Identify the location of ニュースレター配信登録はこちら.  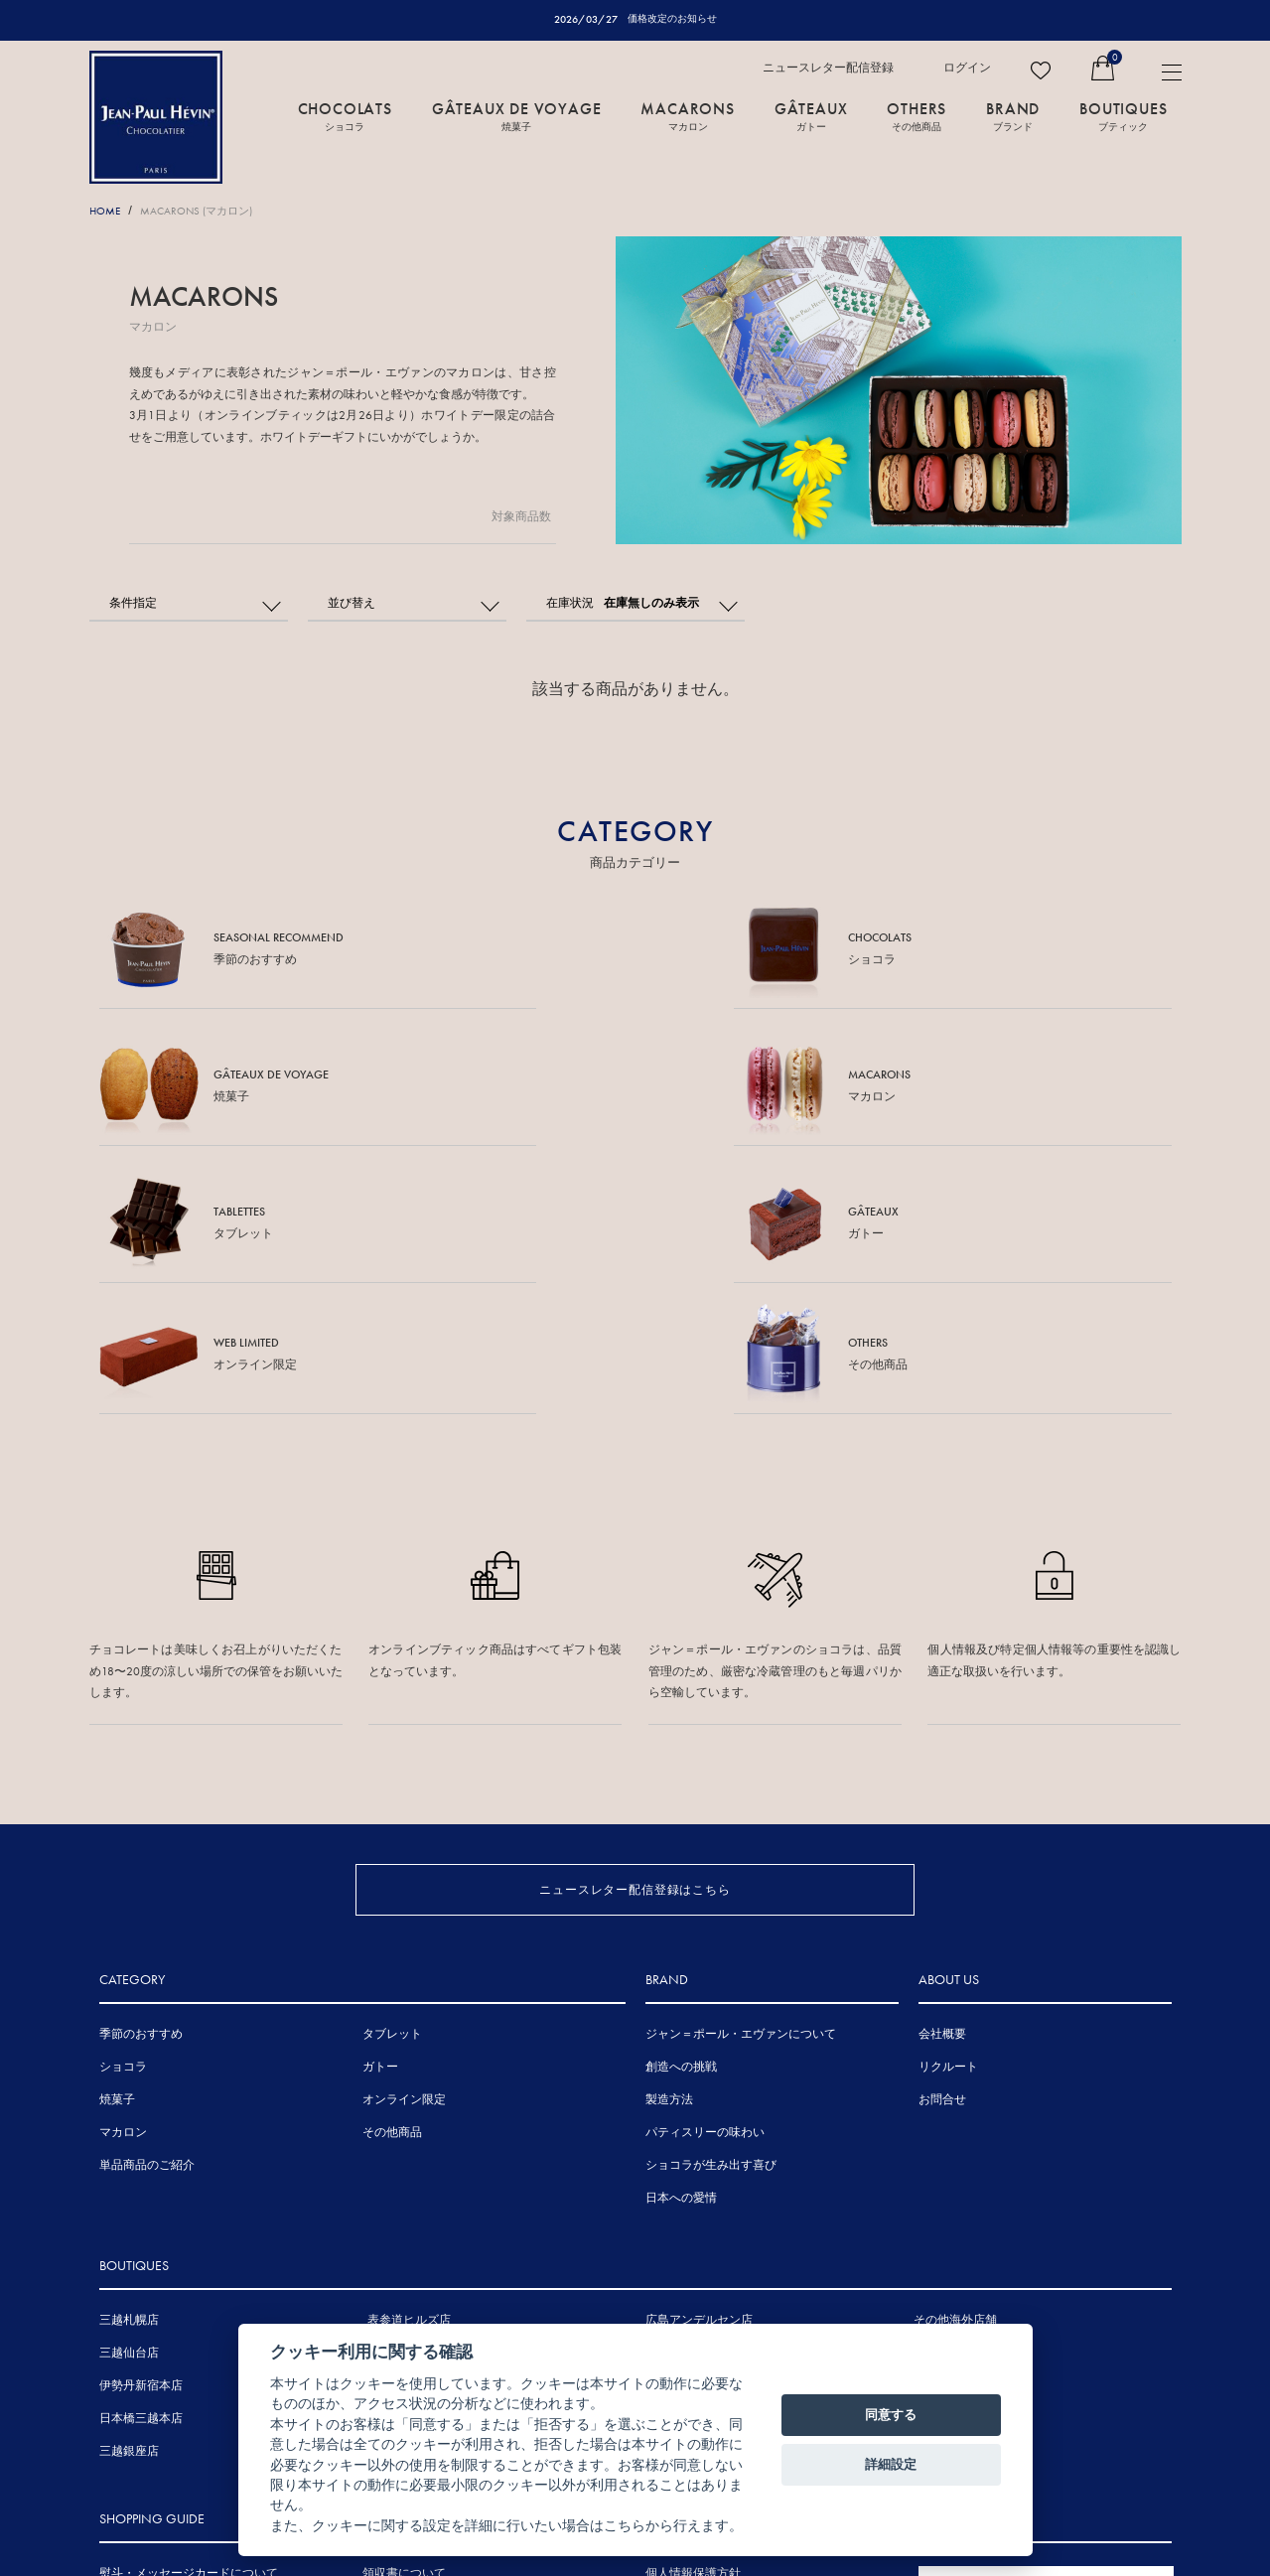
(635, 1615).